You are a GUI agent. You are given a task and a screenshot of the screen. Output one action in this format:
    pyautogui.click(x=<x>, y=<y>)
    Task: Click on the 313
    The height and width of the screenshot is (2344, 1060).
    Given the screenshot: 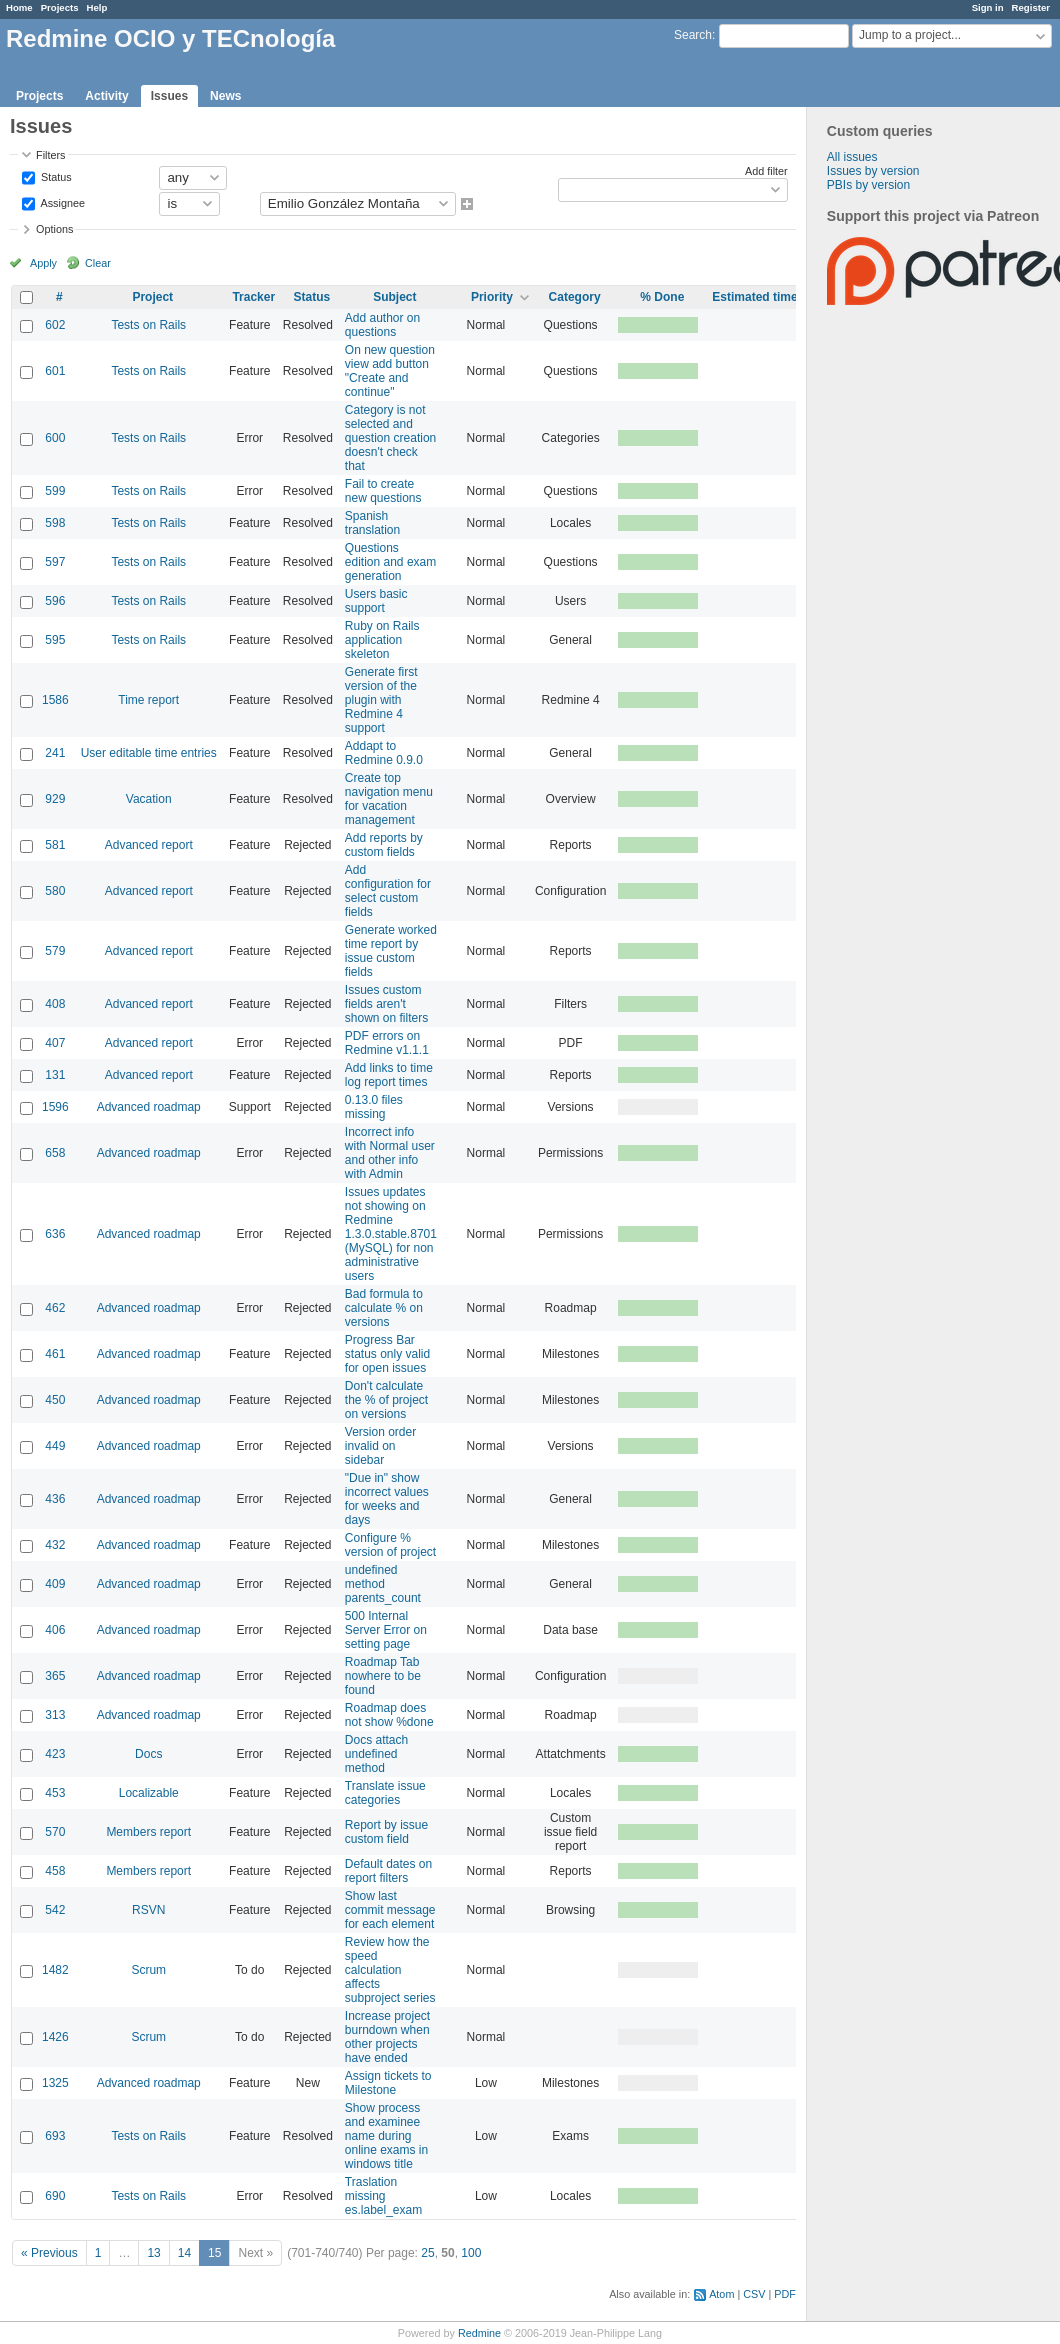 What is the action you would take?
    pyautogui.click(x=55, y=1715)
    